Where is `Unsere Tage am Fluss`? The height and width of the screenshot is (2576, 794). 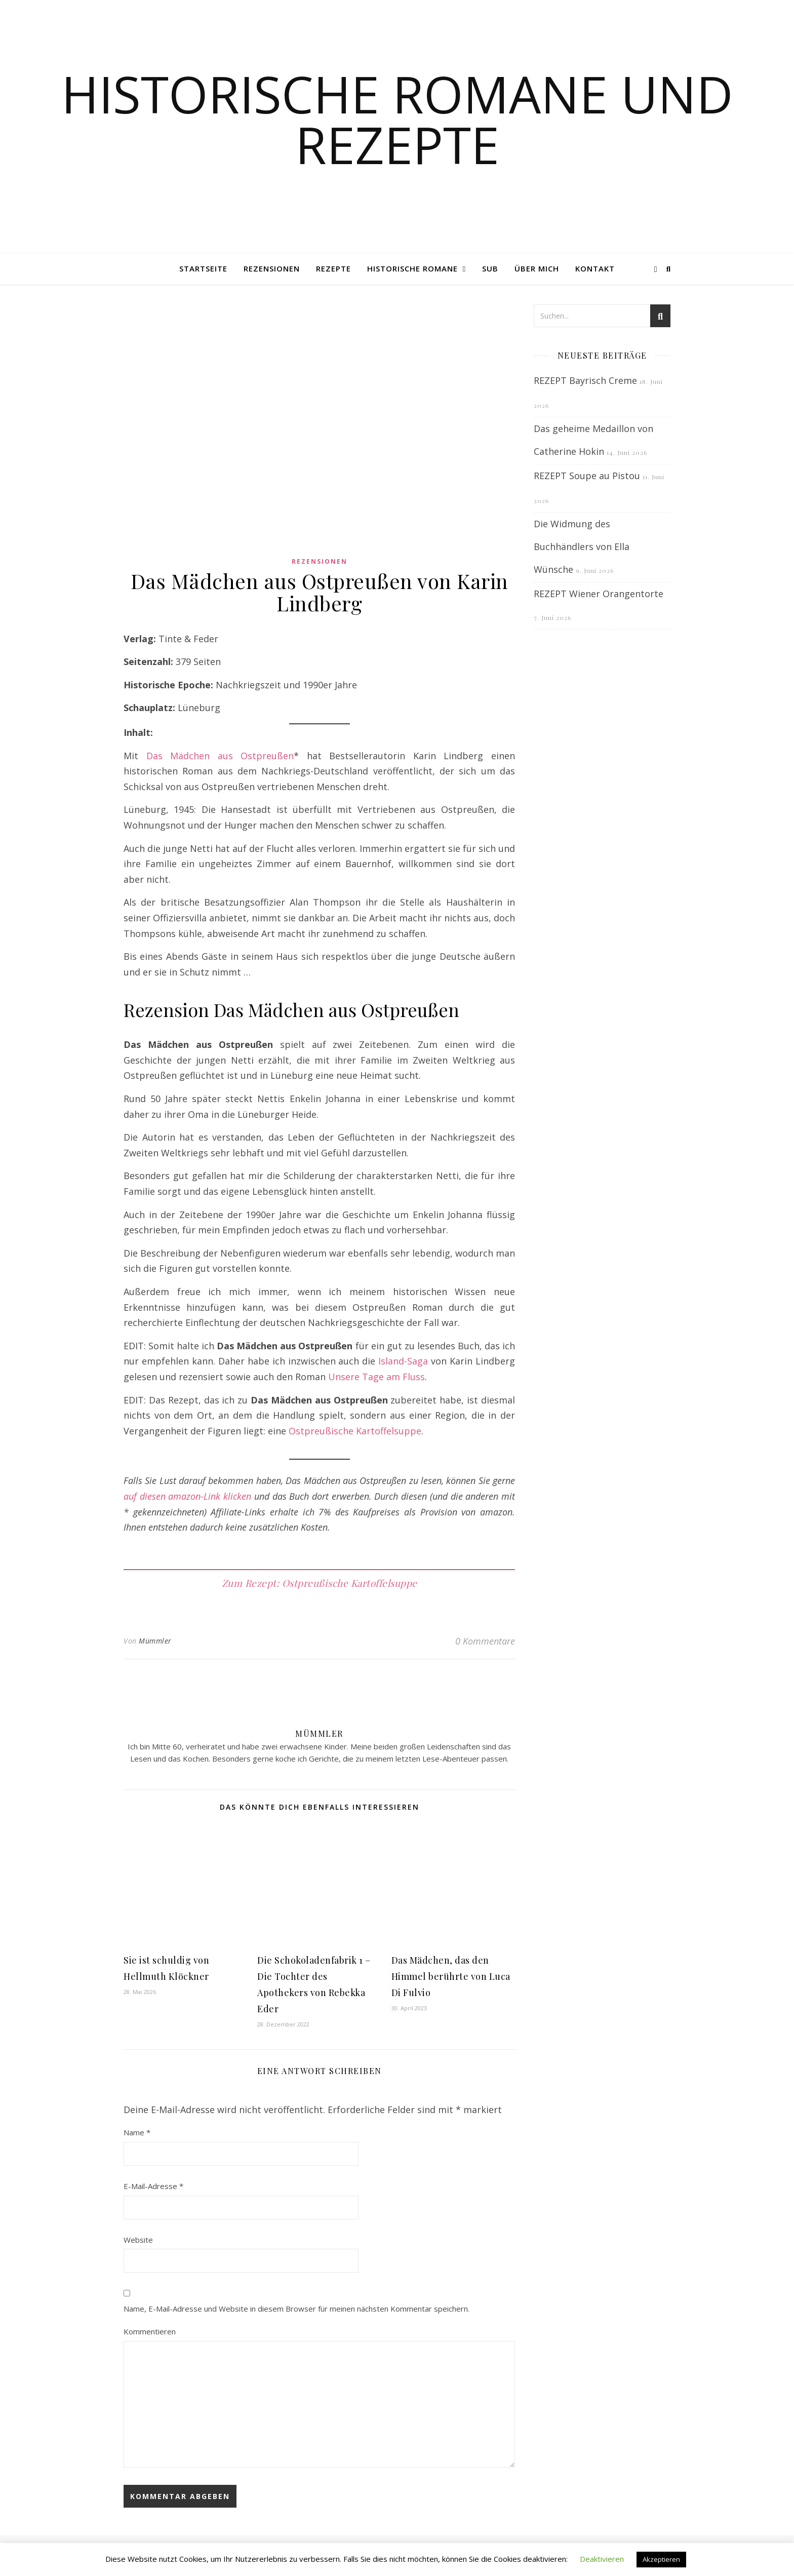
Unsere Tage am Fluss is located at coordinates (376, 1377).